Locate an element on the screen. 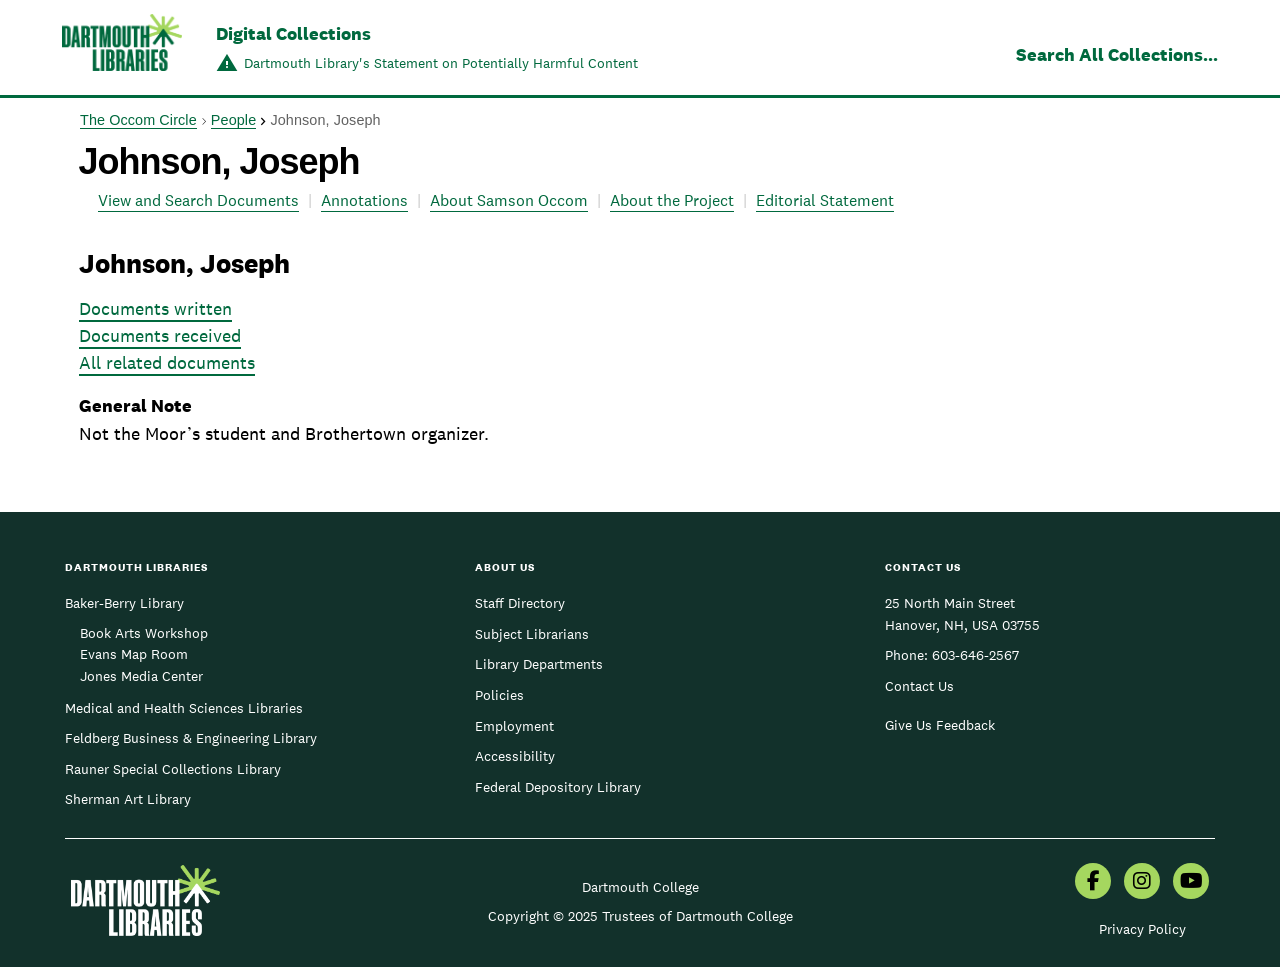 The width and height of the screenshot is (1280, 967). Documents written is located at coordinates (155, 308).